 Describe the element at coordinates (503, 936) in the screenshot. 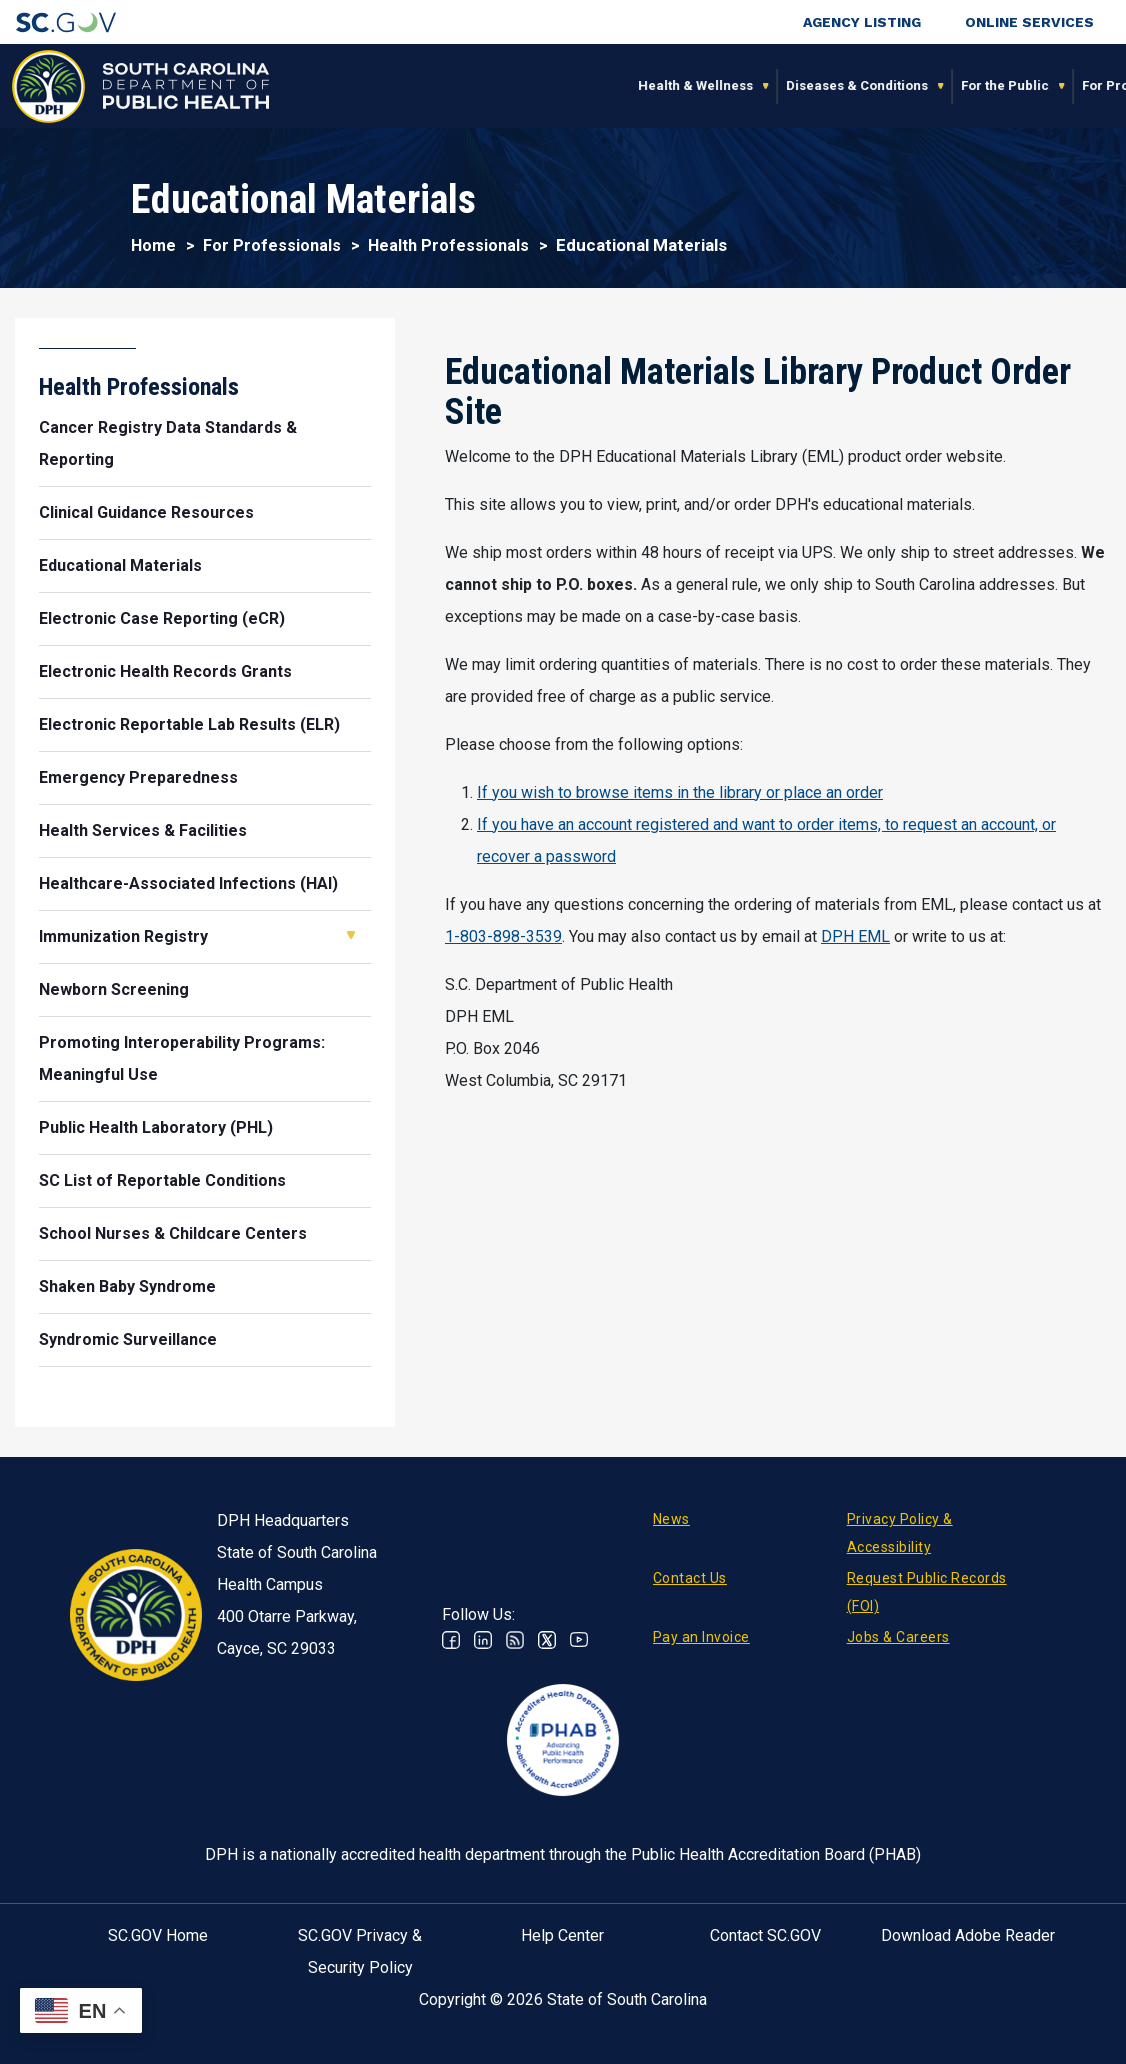

I see `1-803-898-3539` at that location.